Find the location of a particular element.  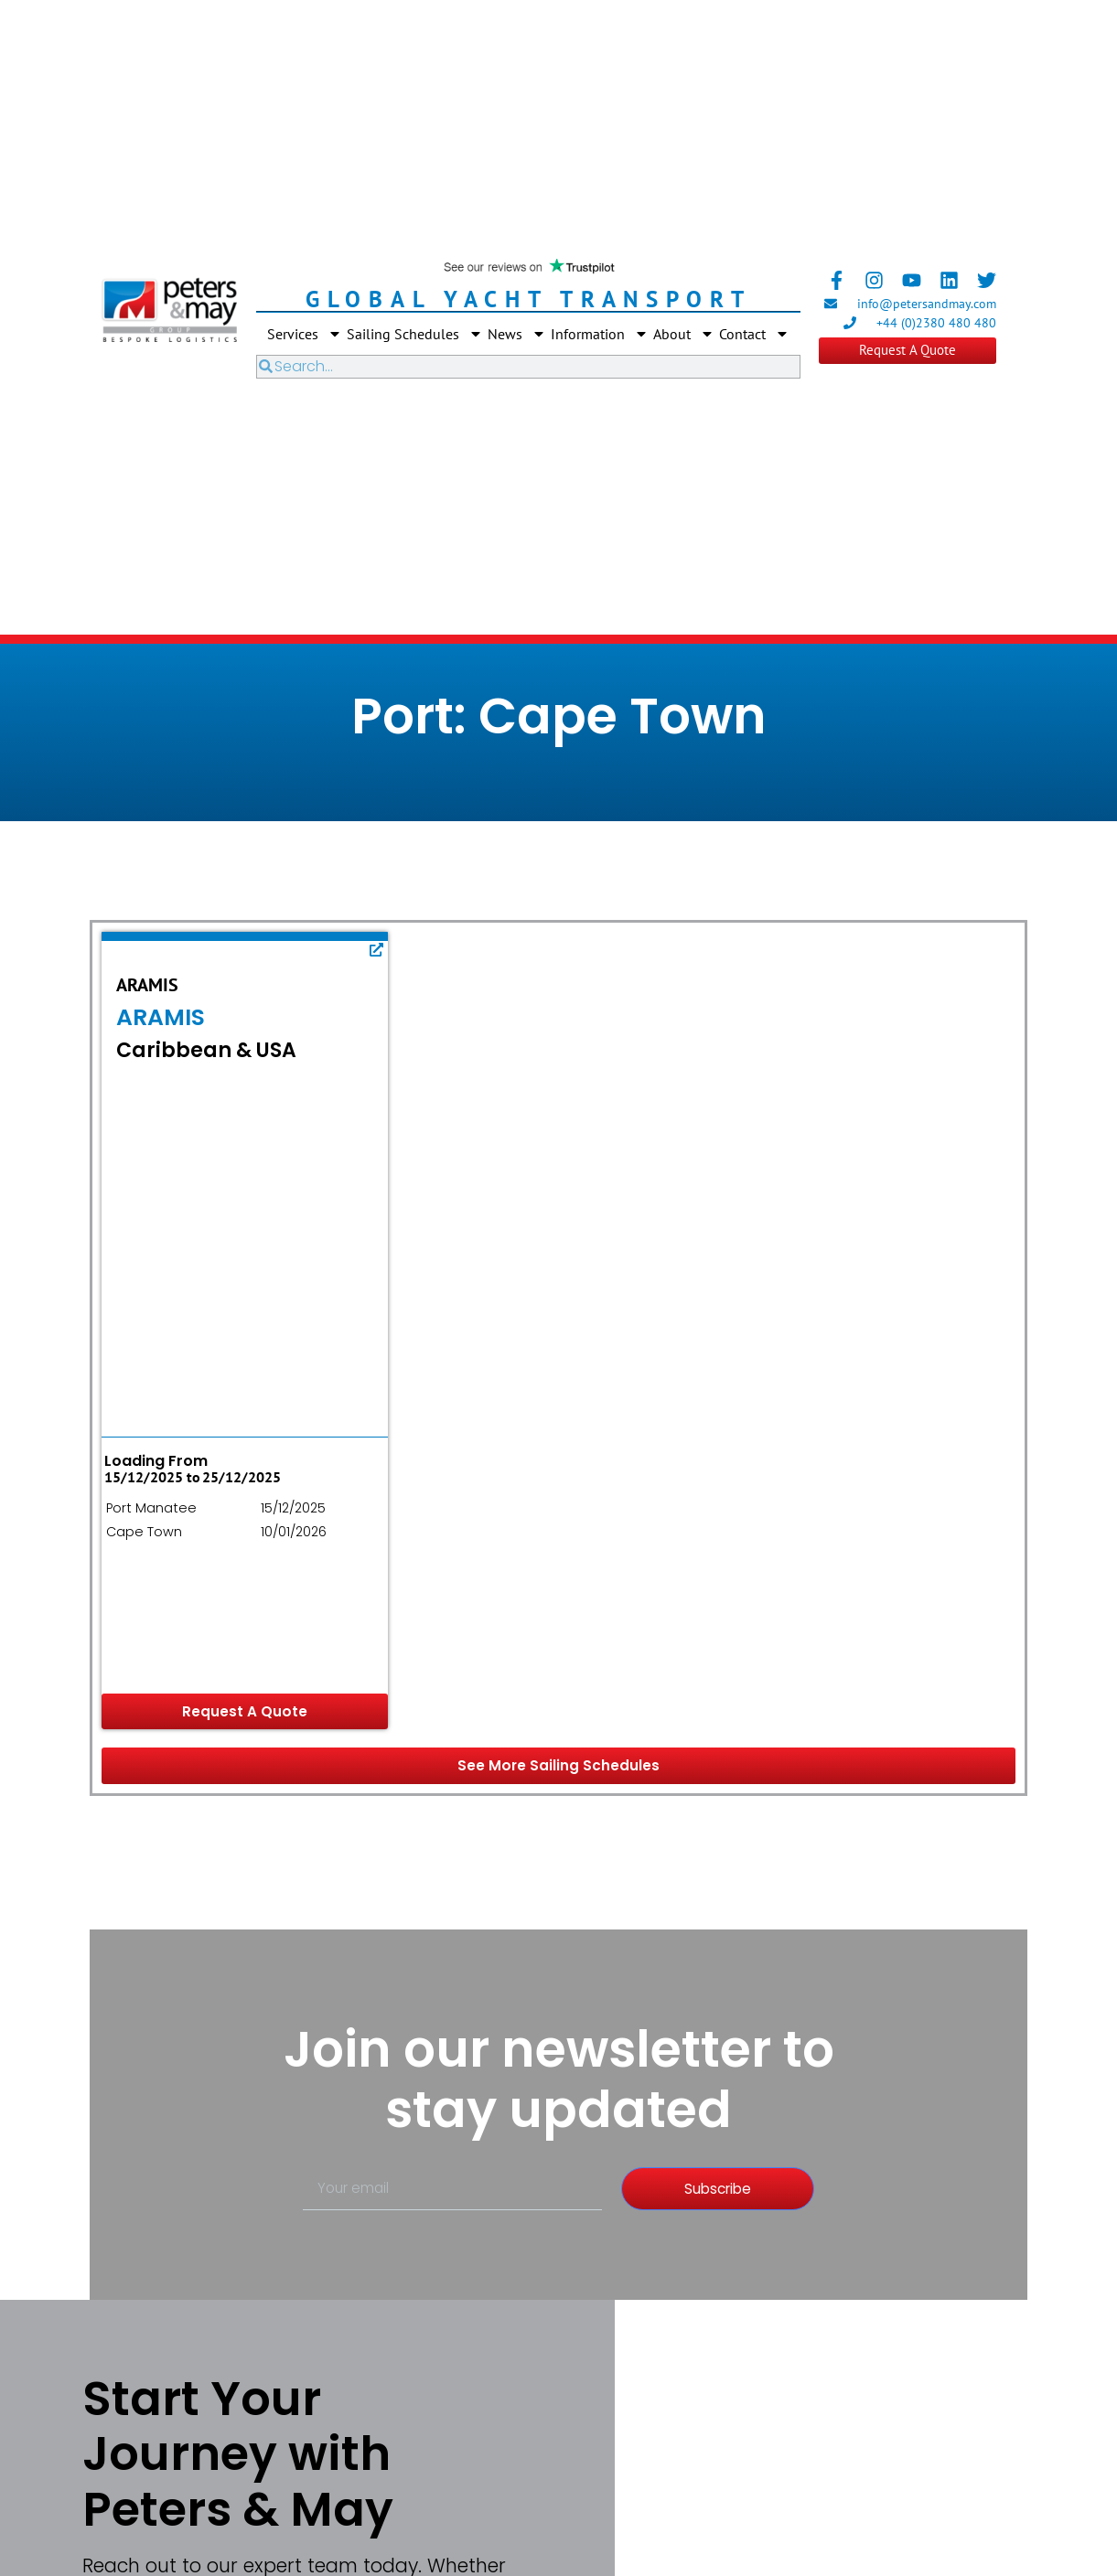

News is located at coordinates (517, 334).